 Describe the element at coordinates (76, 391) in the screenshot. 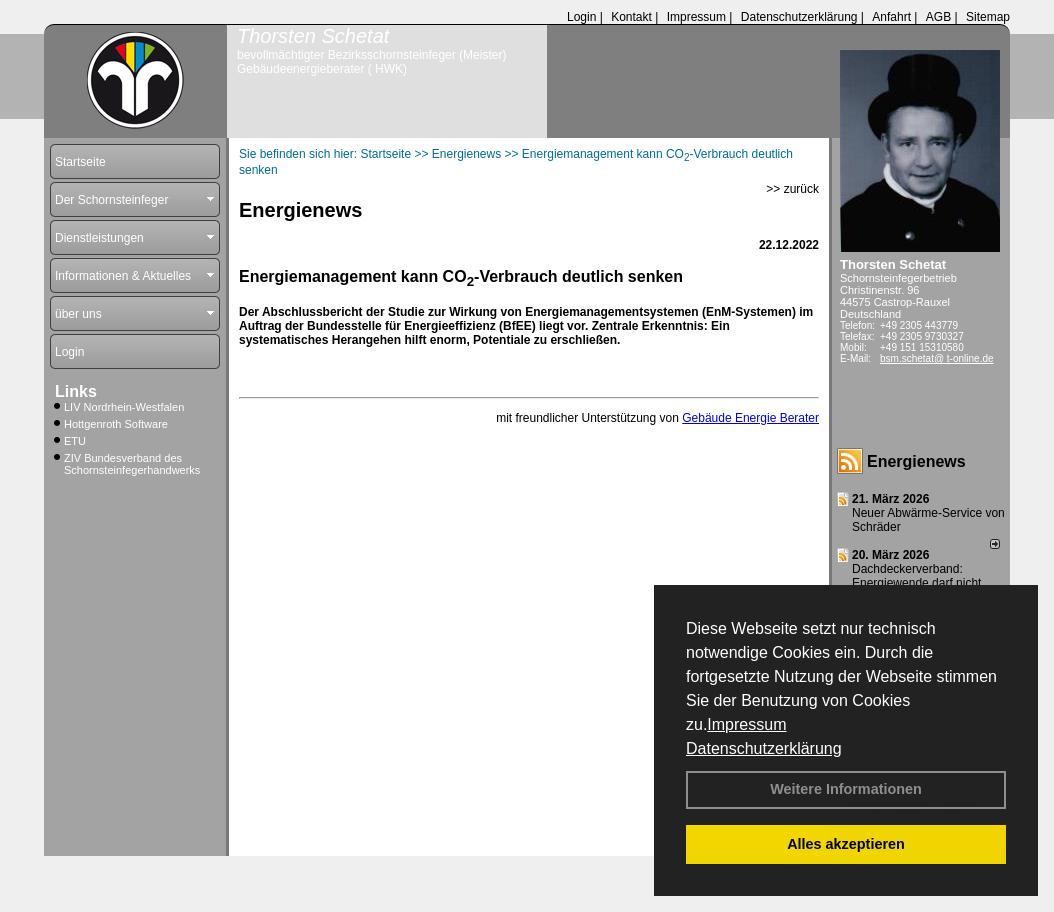

I see `Links` at that location.